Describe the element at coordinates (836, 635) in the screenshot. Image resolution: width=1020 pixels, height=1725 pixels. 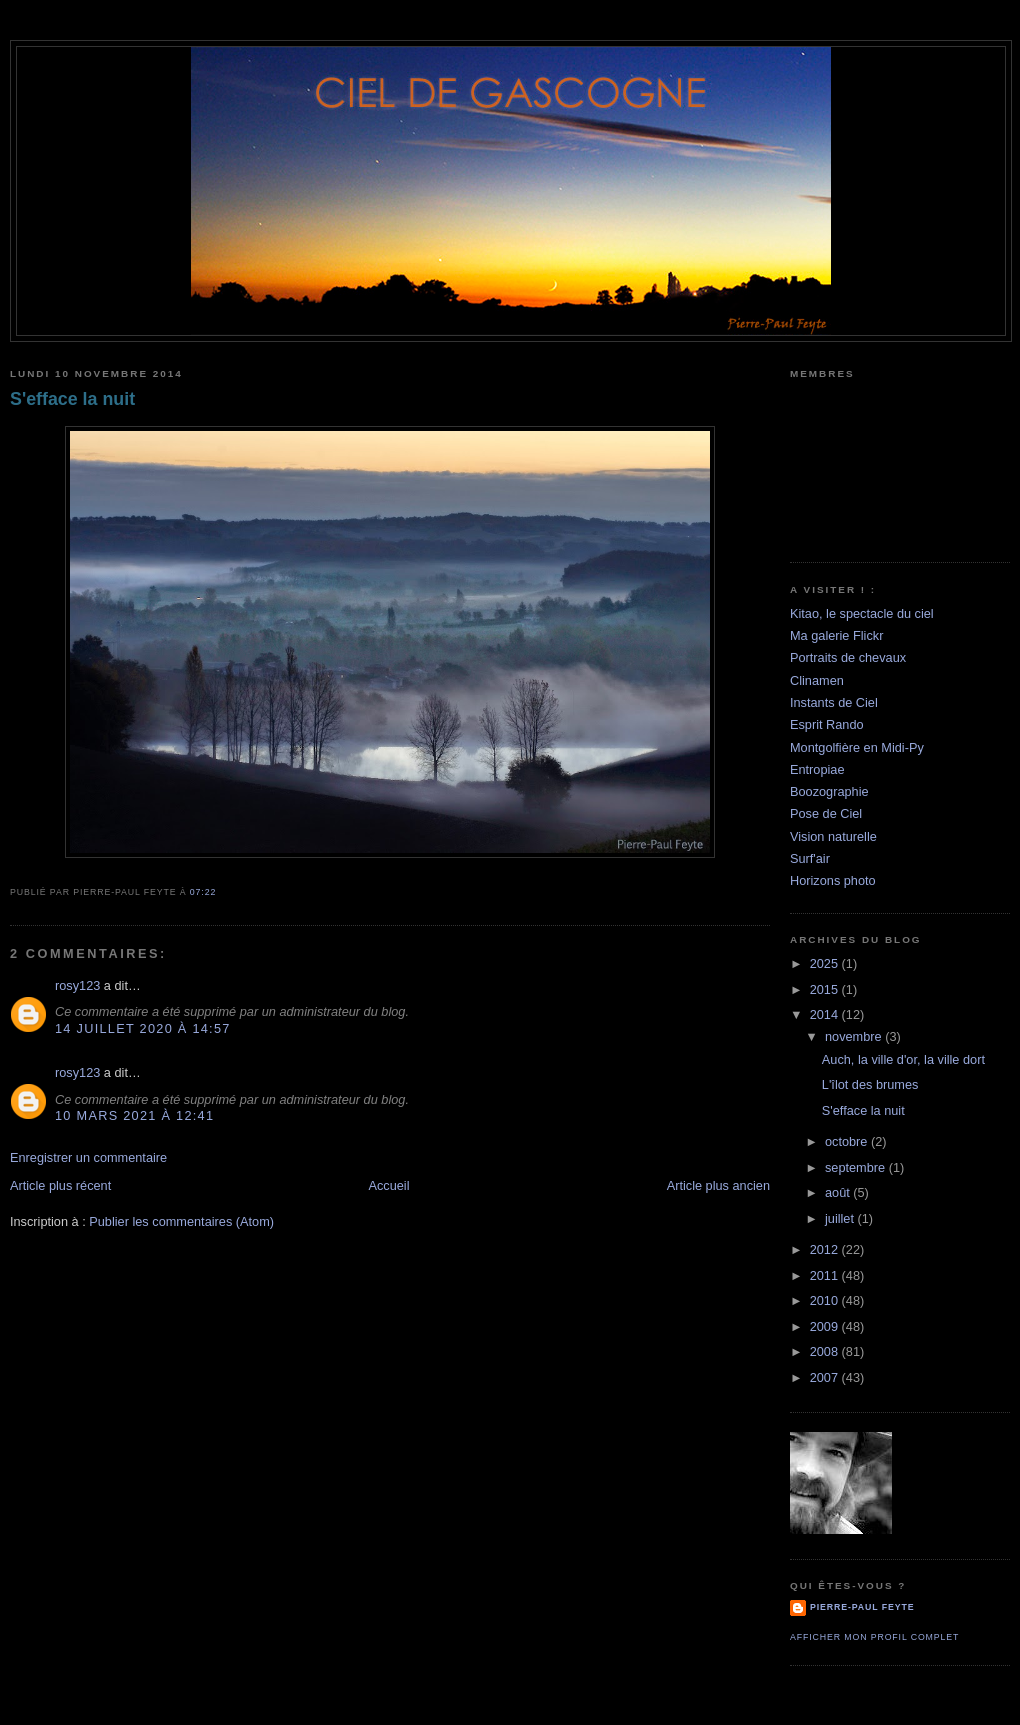
I see `Ma galerie Flickr` at that location.